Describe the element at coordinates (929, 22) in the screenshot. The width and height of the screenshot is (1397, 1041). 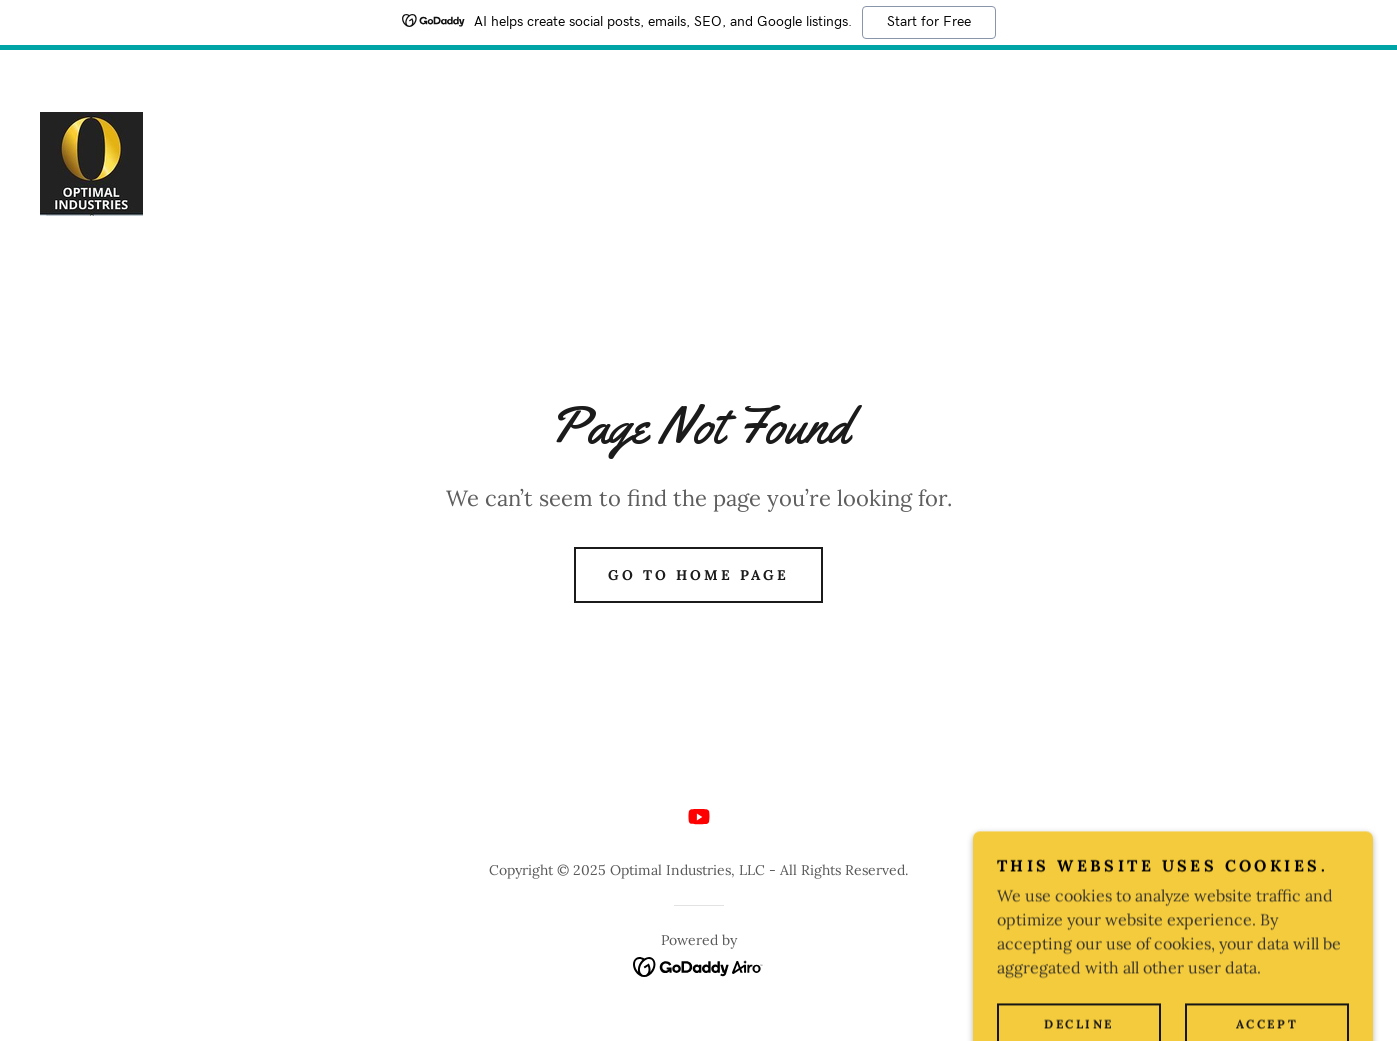
I see `Start for Free` at that location.